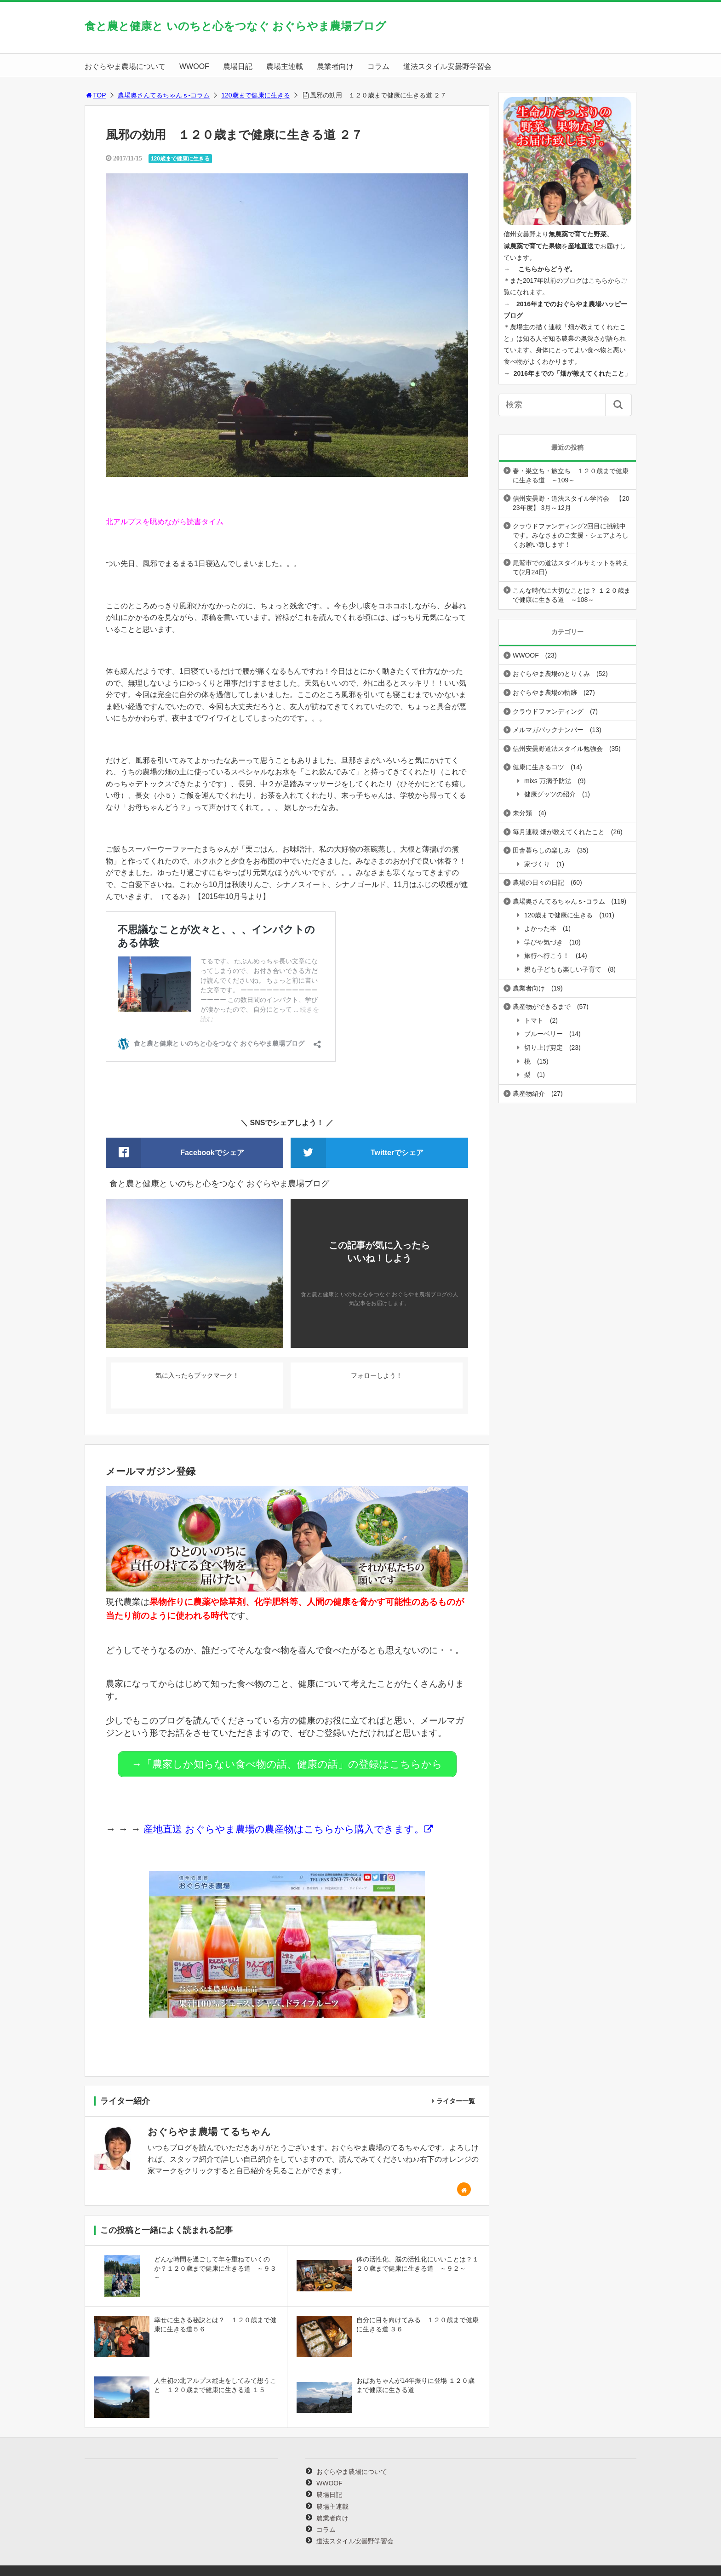 This screenshot has width=721, height=2576. What do you see at coordinates (548, 711) in the screenshot?
I see `クラウドファンディング` at bounding box center [548, 711].